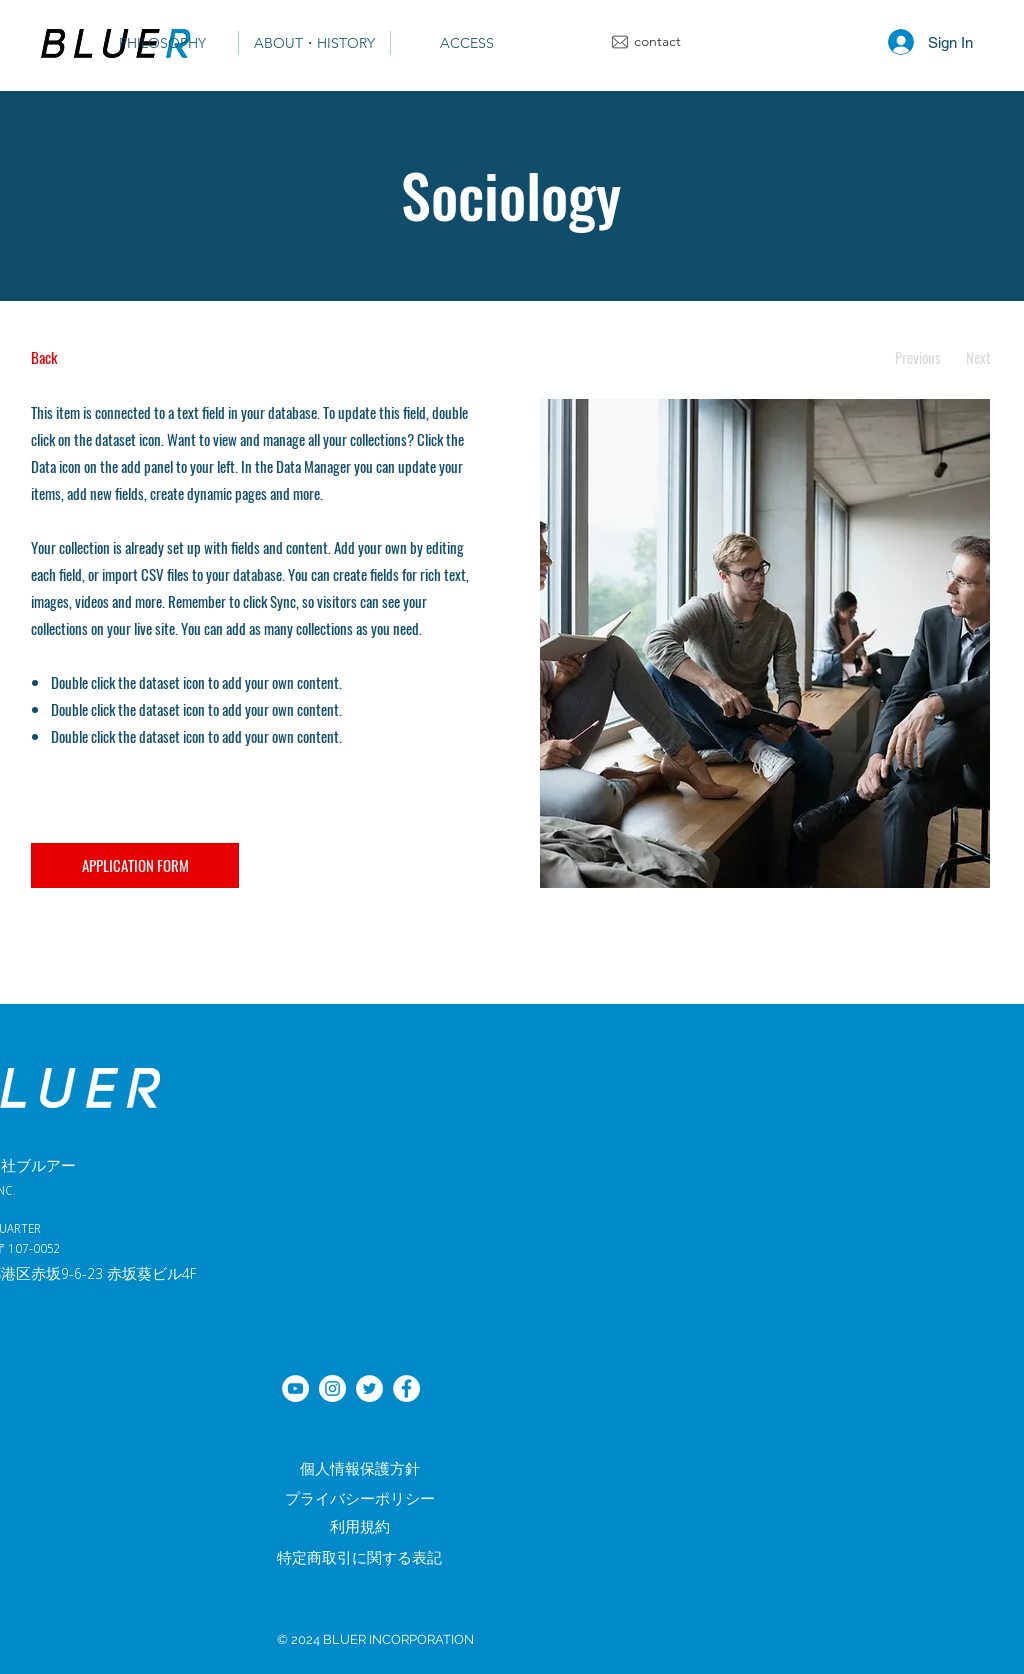  I want to click on [Next], so click(978, 357).